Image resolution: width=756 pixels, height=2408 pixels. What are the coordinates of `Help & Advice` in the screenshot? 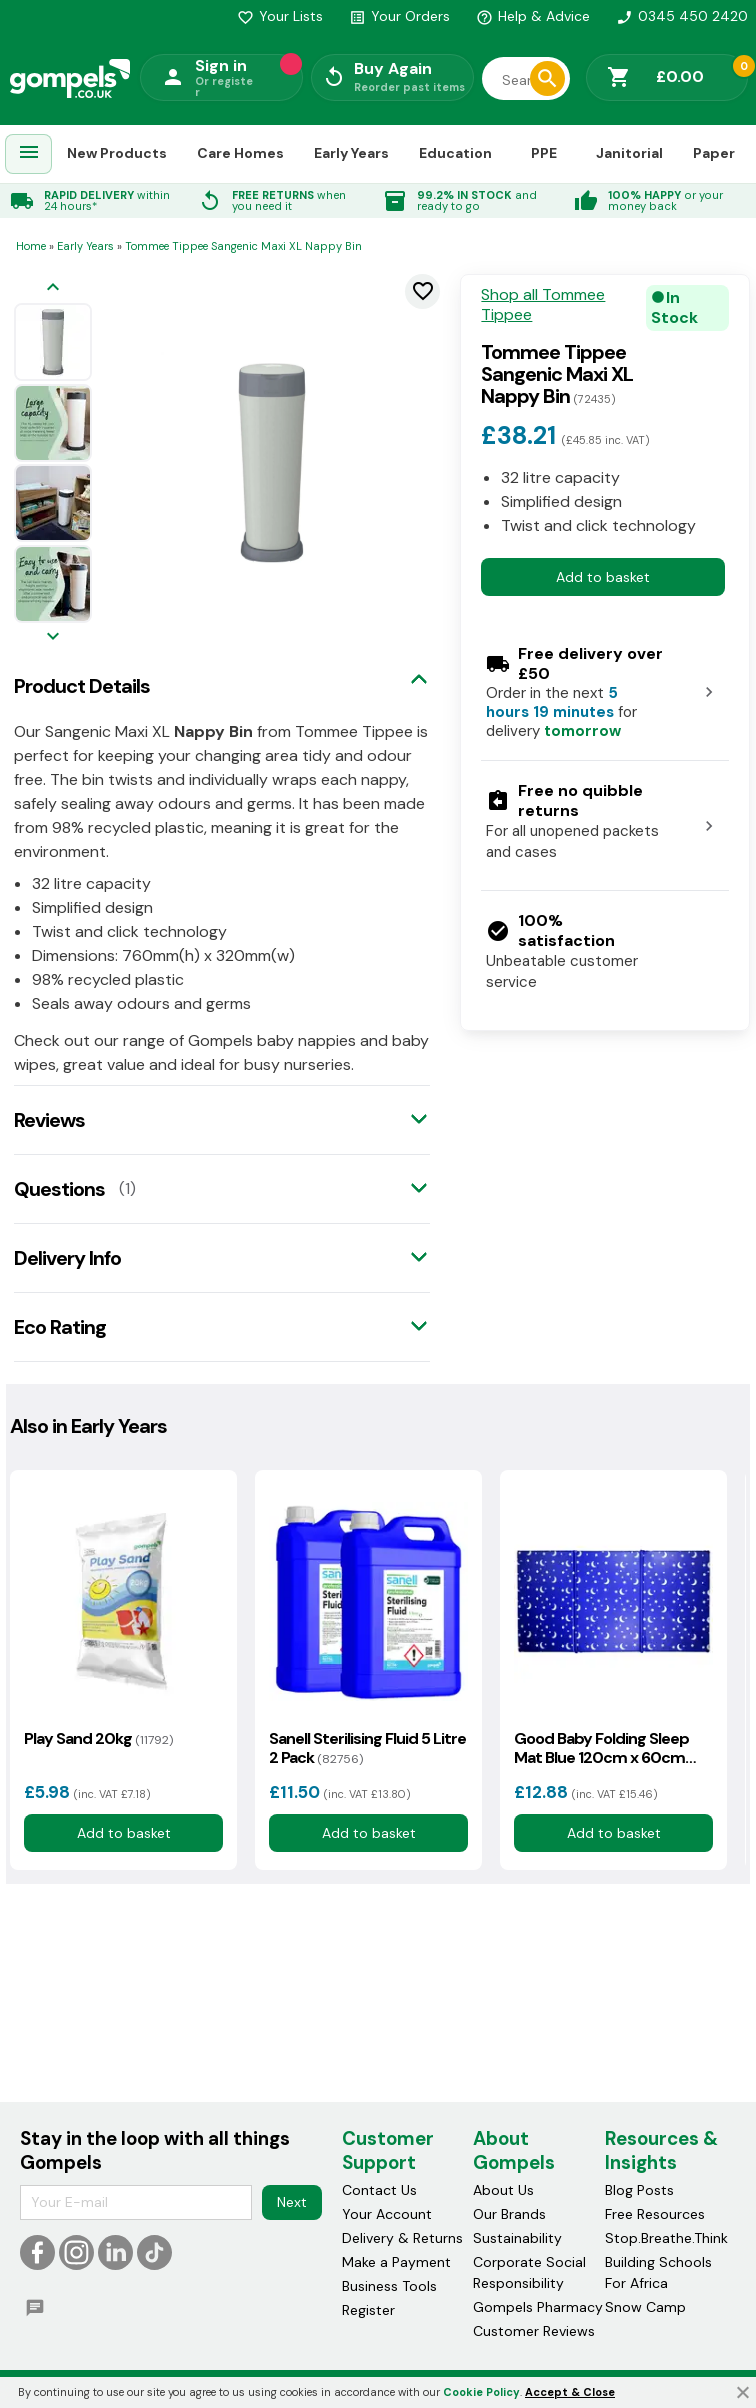 It's located at (533, 16).